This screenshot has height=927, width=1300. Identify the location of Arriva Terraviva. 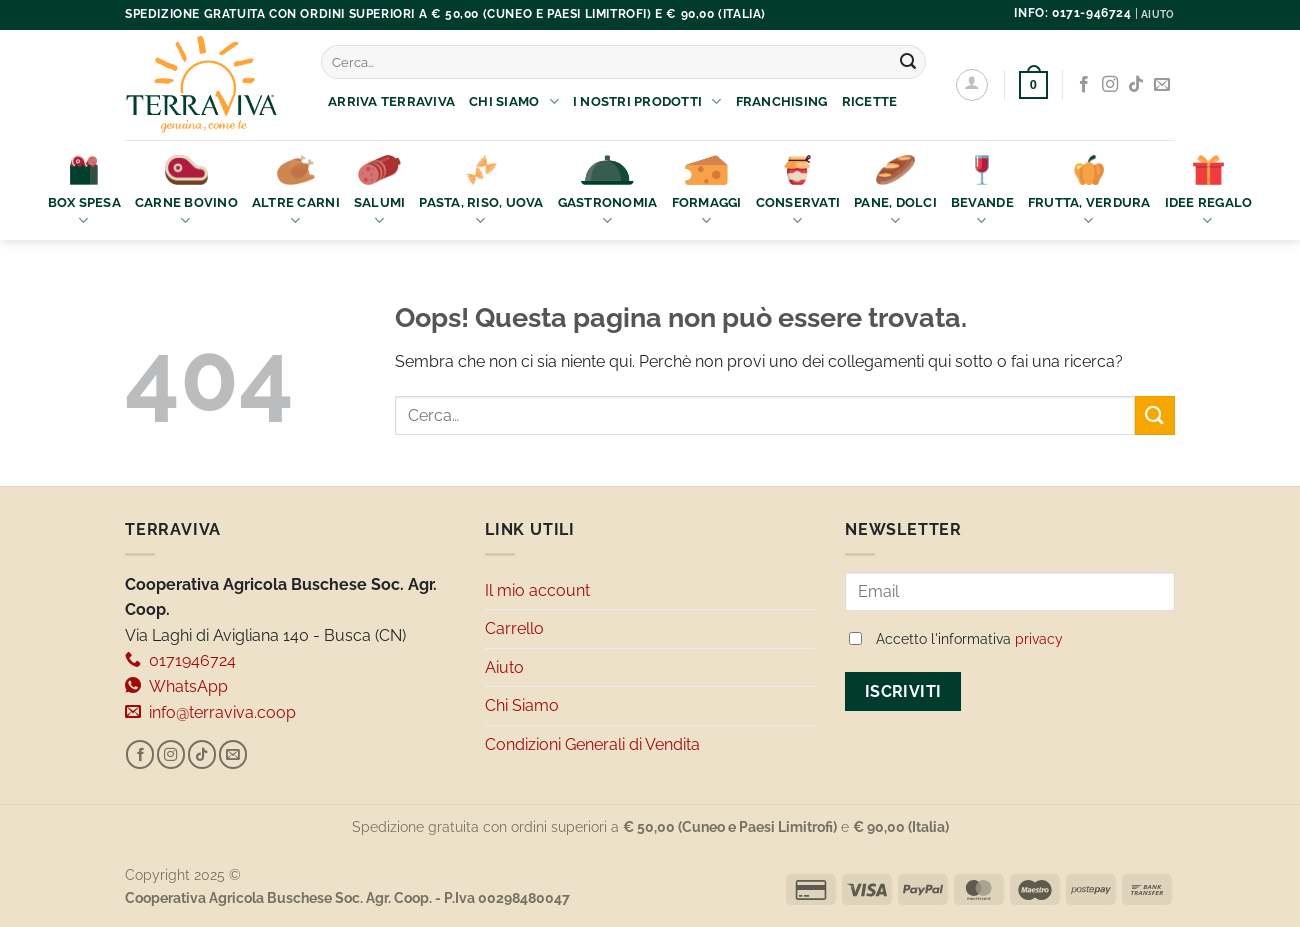
(391, 101).